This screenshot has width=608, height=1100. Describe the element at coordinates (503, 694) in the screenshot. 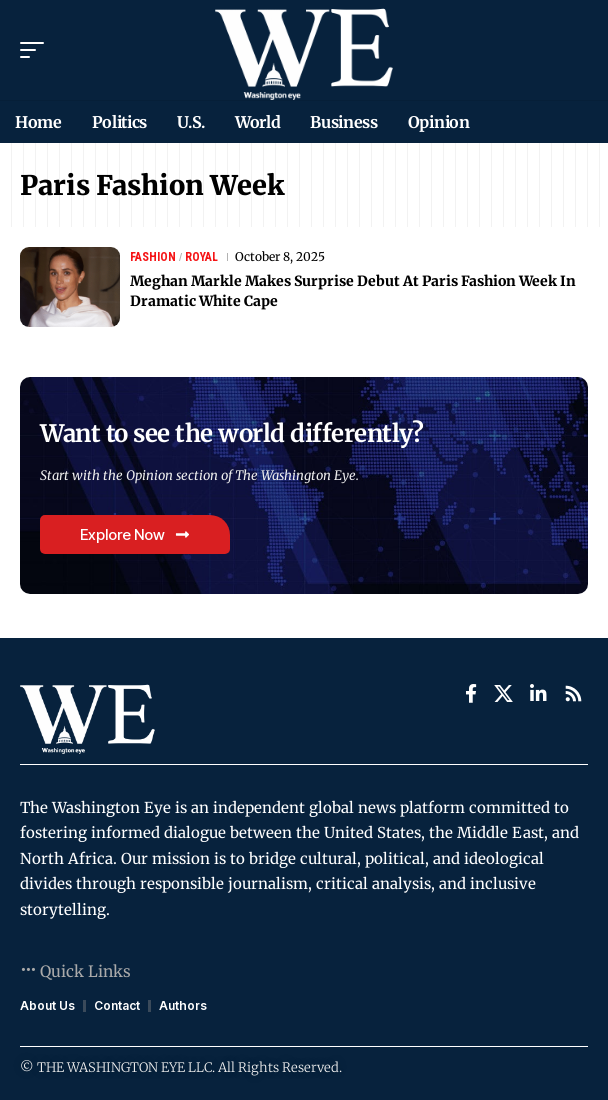

I see `[X]` at that location.